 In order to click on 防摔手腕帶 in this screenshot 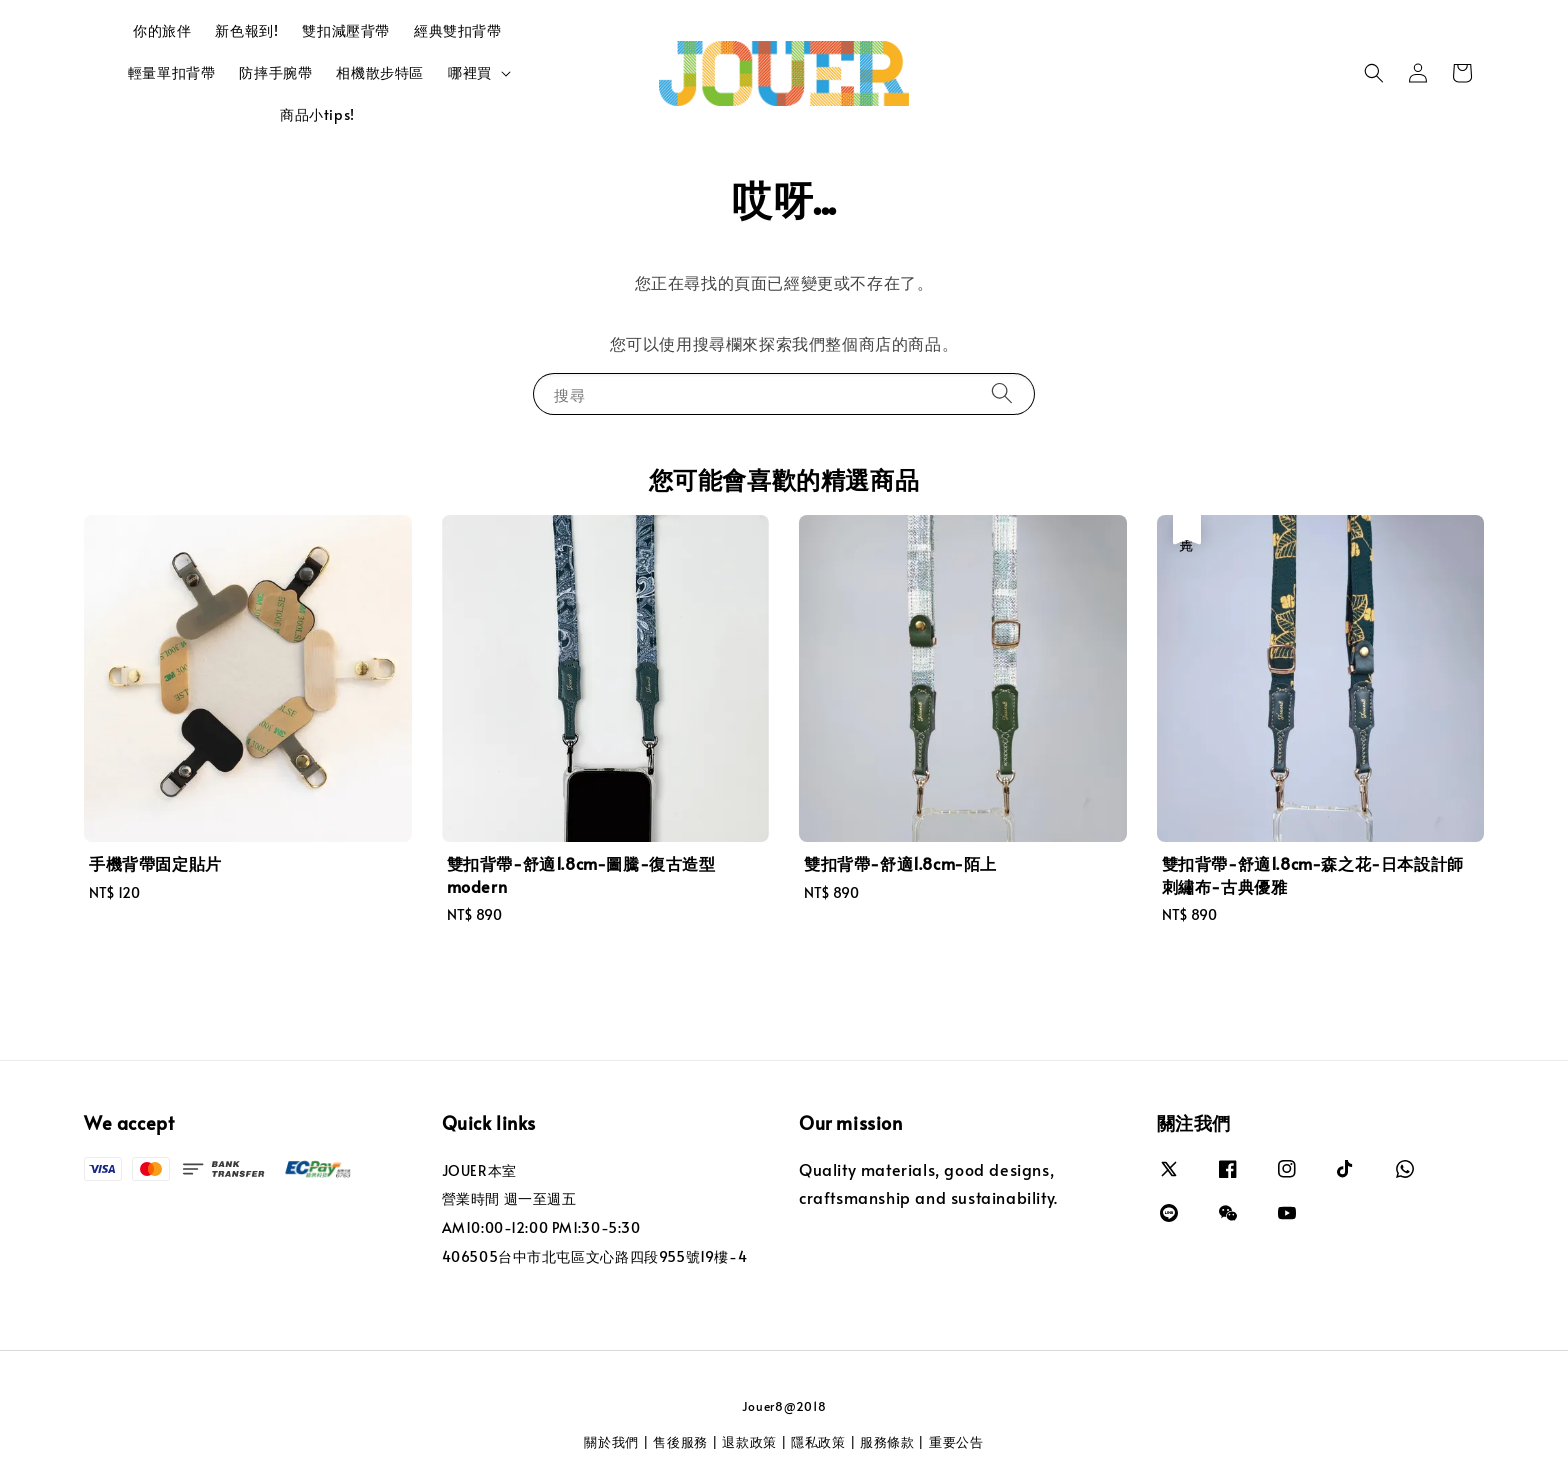, I will do `click(275, 72)`.